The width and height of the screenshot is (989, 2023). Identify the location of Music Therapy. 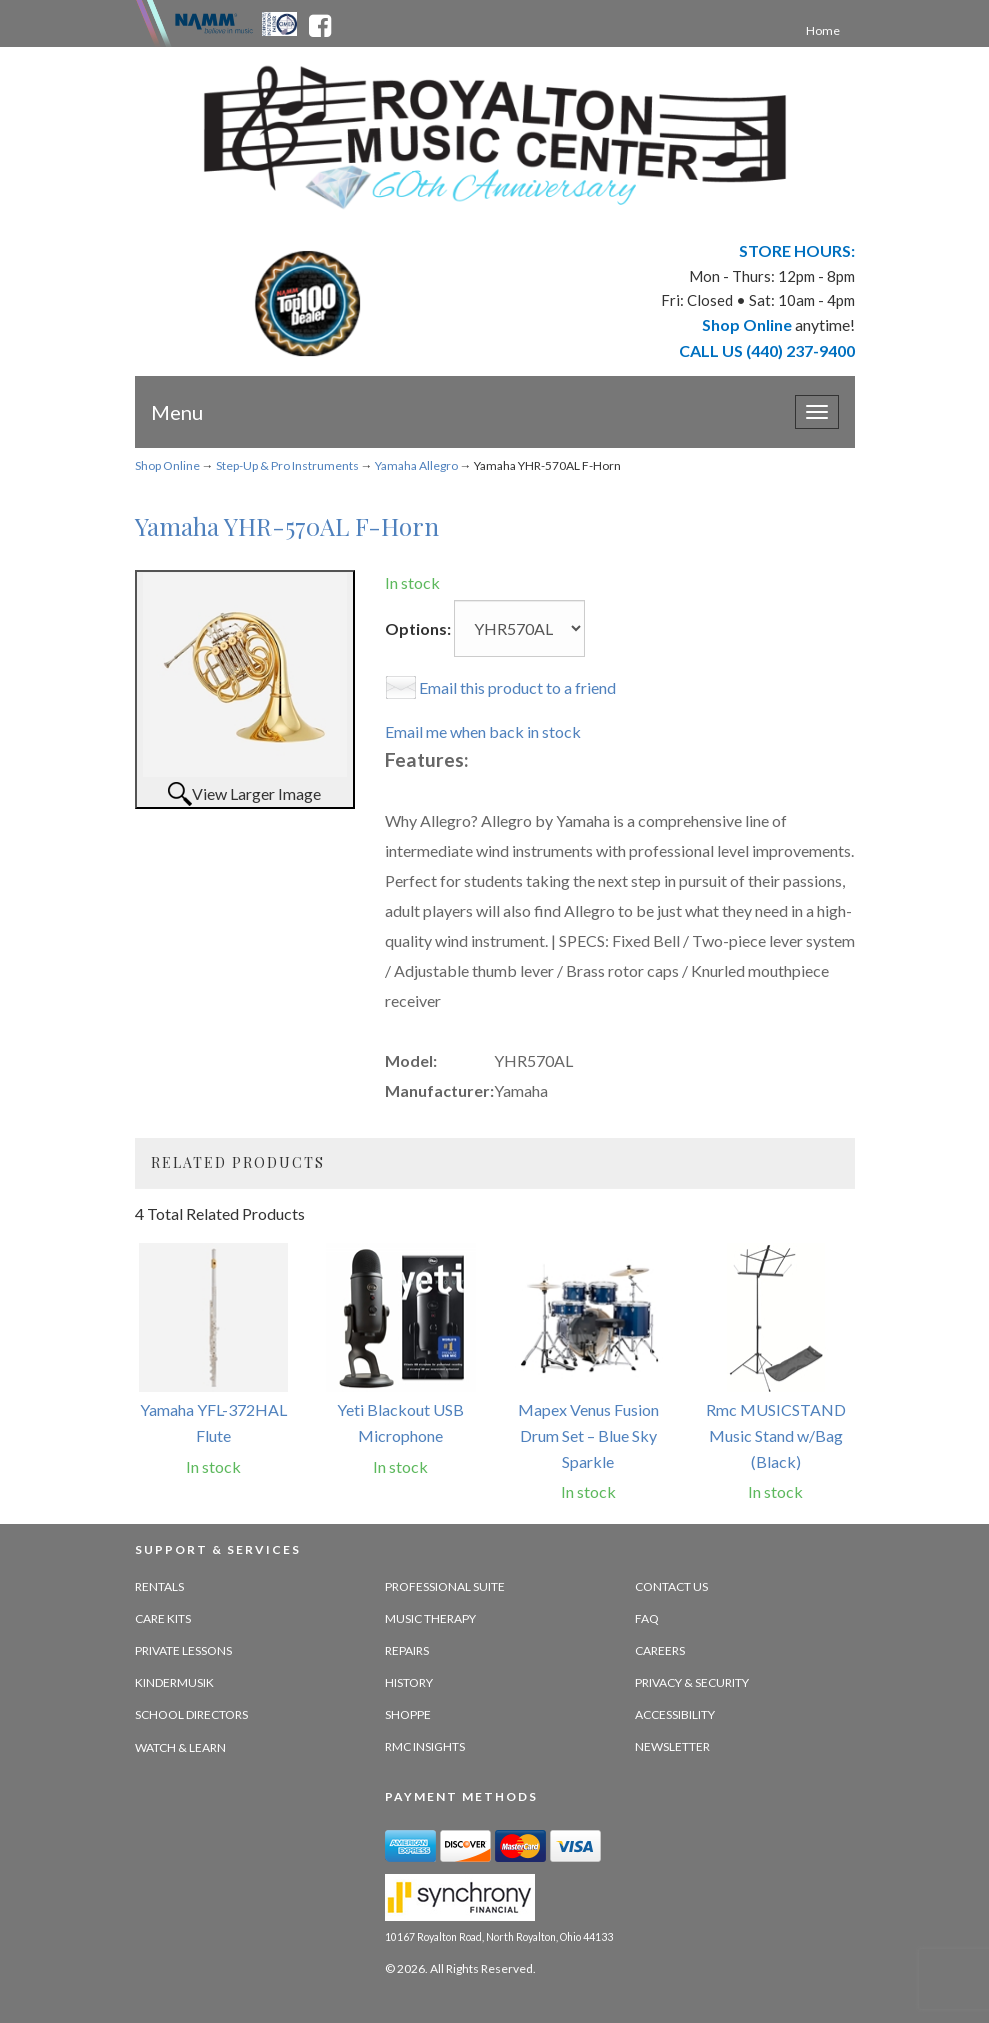
(430, 1618).